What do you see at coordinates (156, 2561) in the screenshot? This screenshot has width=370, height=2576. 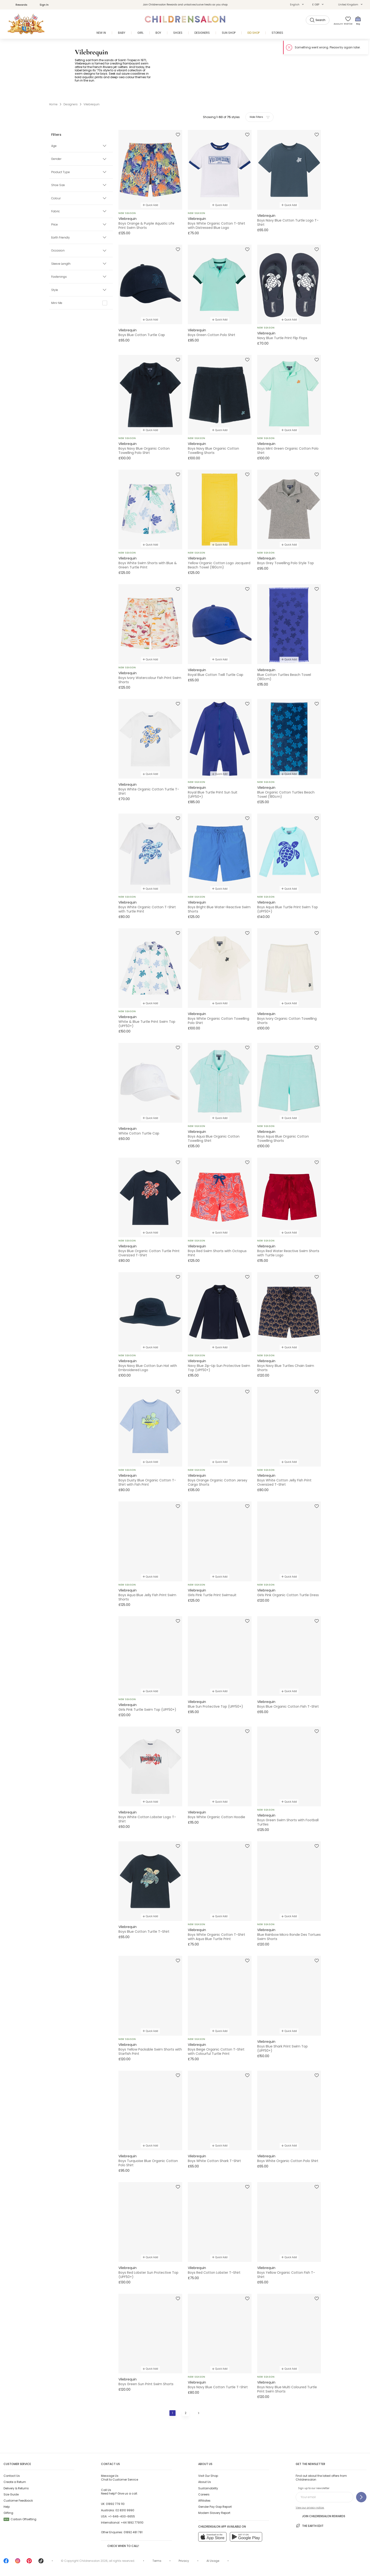 I see `Terms` at bounding box center [156, 2561].